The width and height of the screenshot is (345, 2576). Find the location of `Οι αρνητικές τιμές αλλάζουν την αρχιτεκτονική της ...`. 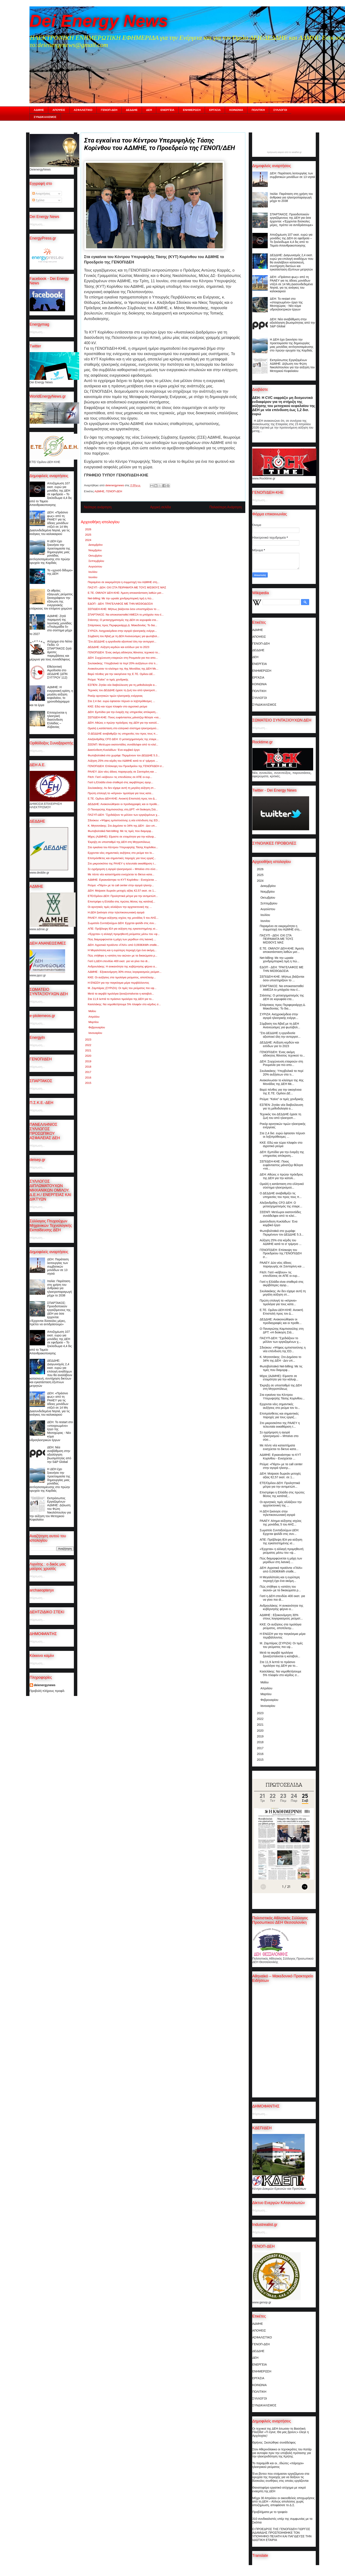

Οι αρνητικές τιμές αλλάζουν την αρχιτεκτονική της ... is located at coordinates (120, 906).